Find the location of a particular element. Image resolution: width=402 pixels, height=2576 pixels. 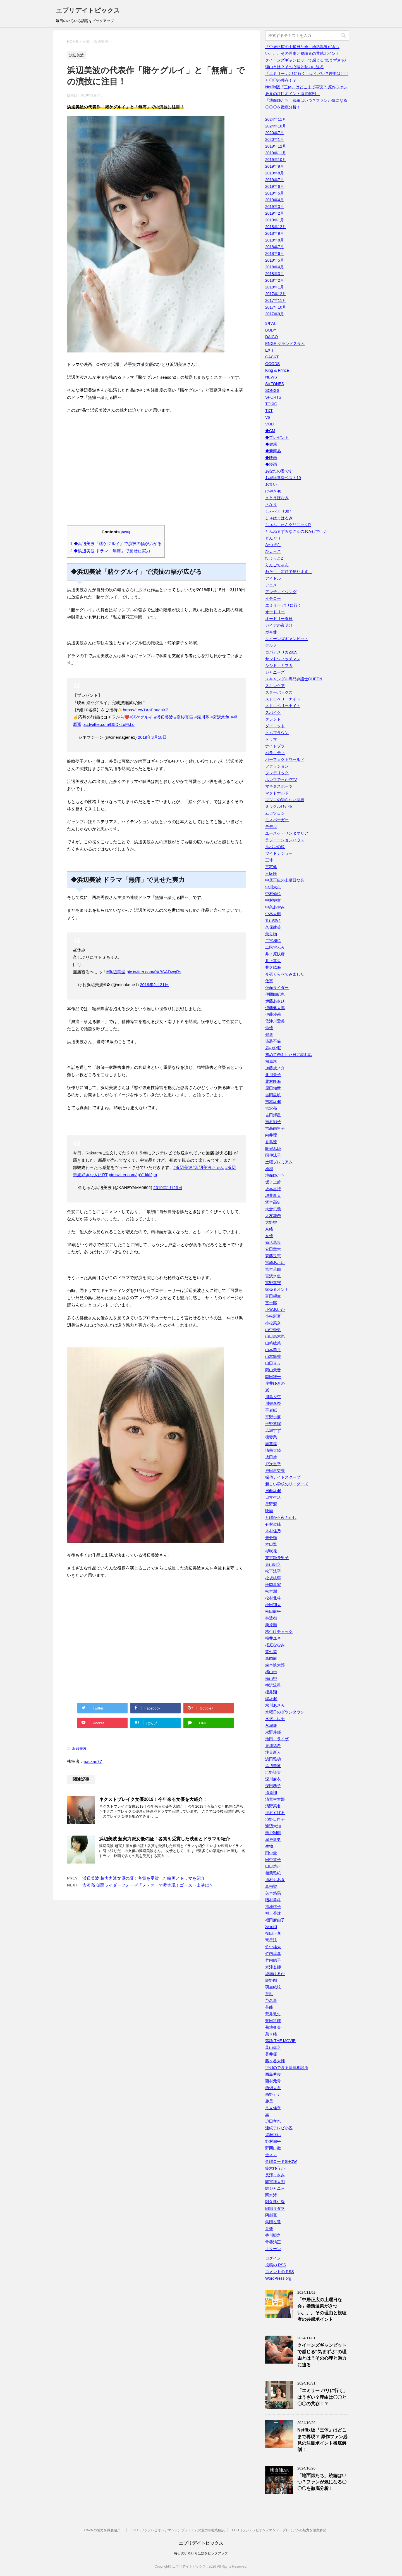

女優 is located at coordinates (269, 1235).